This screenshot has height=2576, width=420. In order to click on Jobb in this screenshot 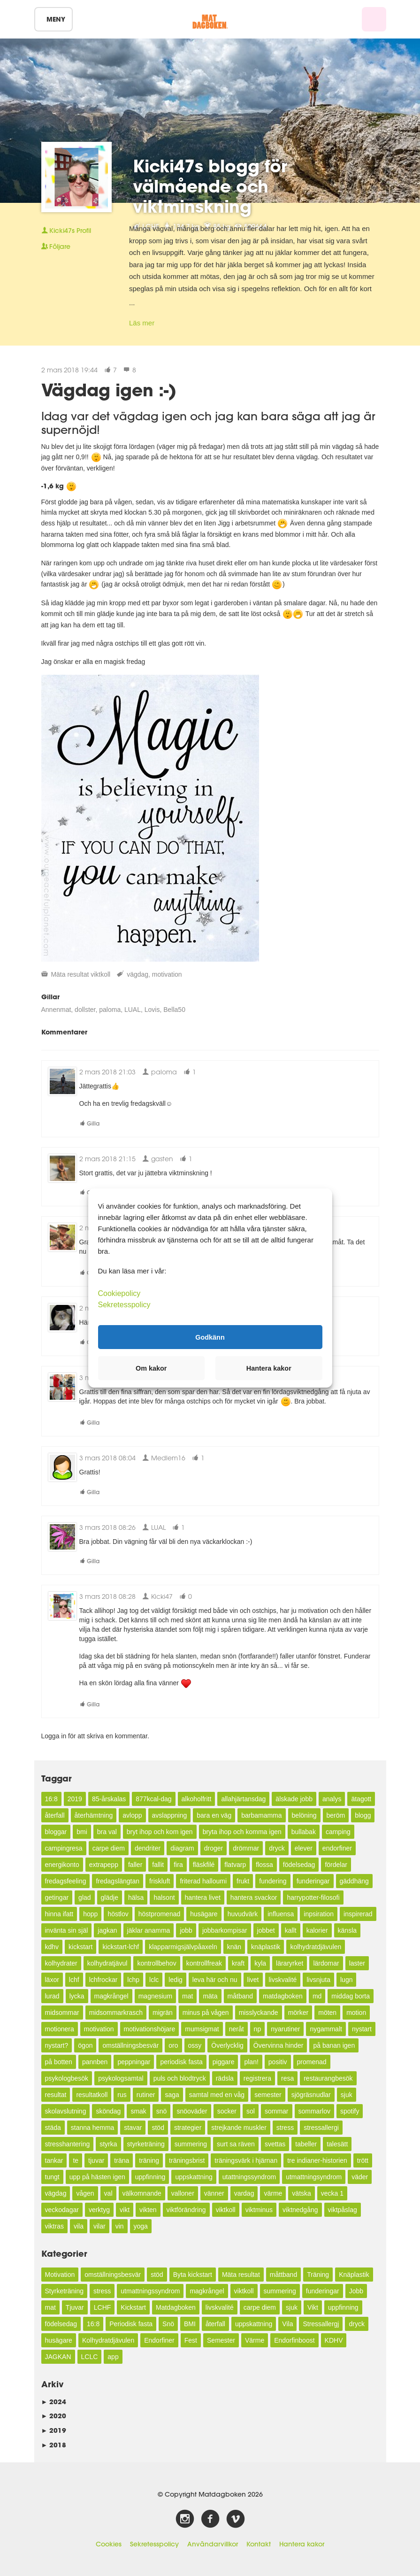, I will do `click(356, 2291)`.